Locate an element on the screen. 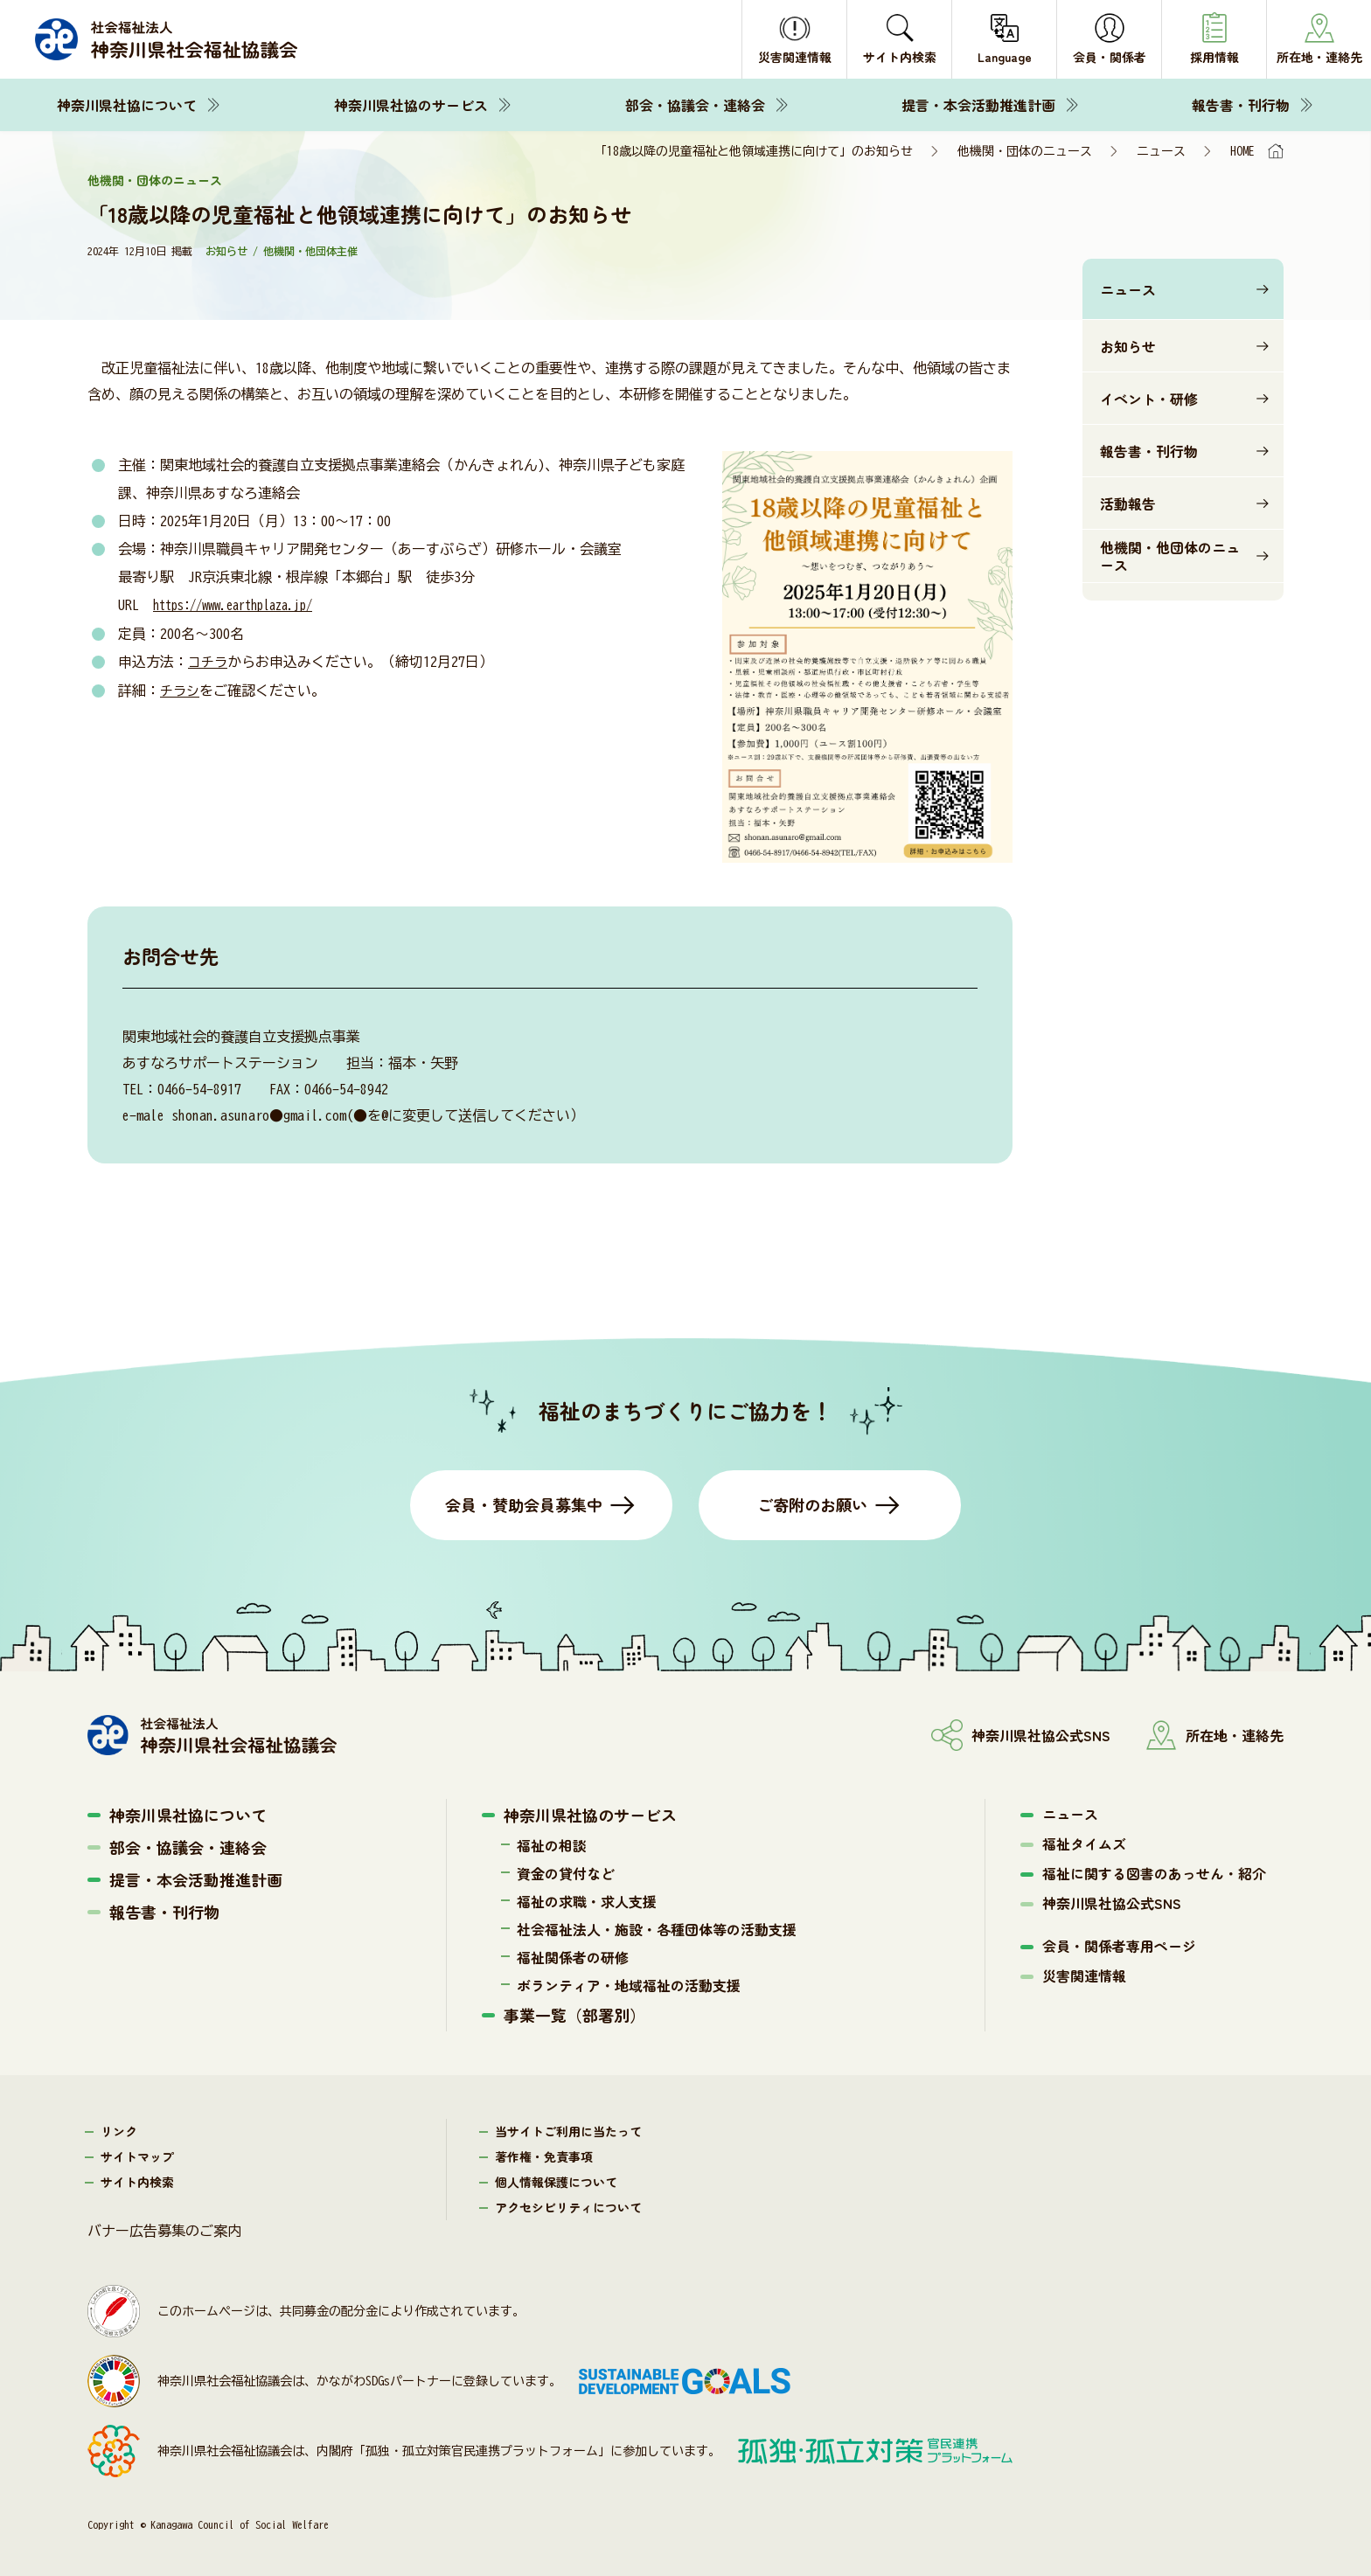 This screenshot has width=1371, height=2576. 活動報告 is located at coordinates (1128, 503).